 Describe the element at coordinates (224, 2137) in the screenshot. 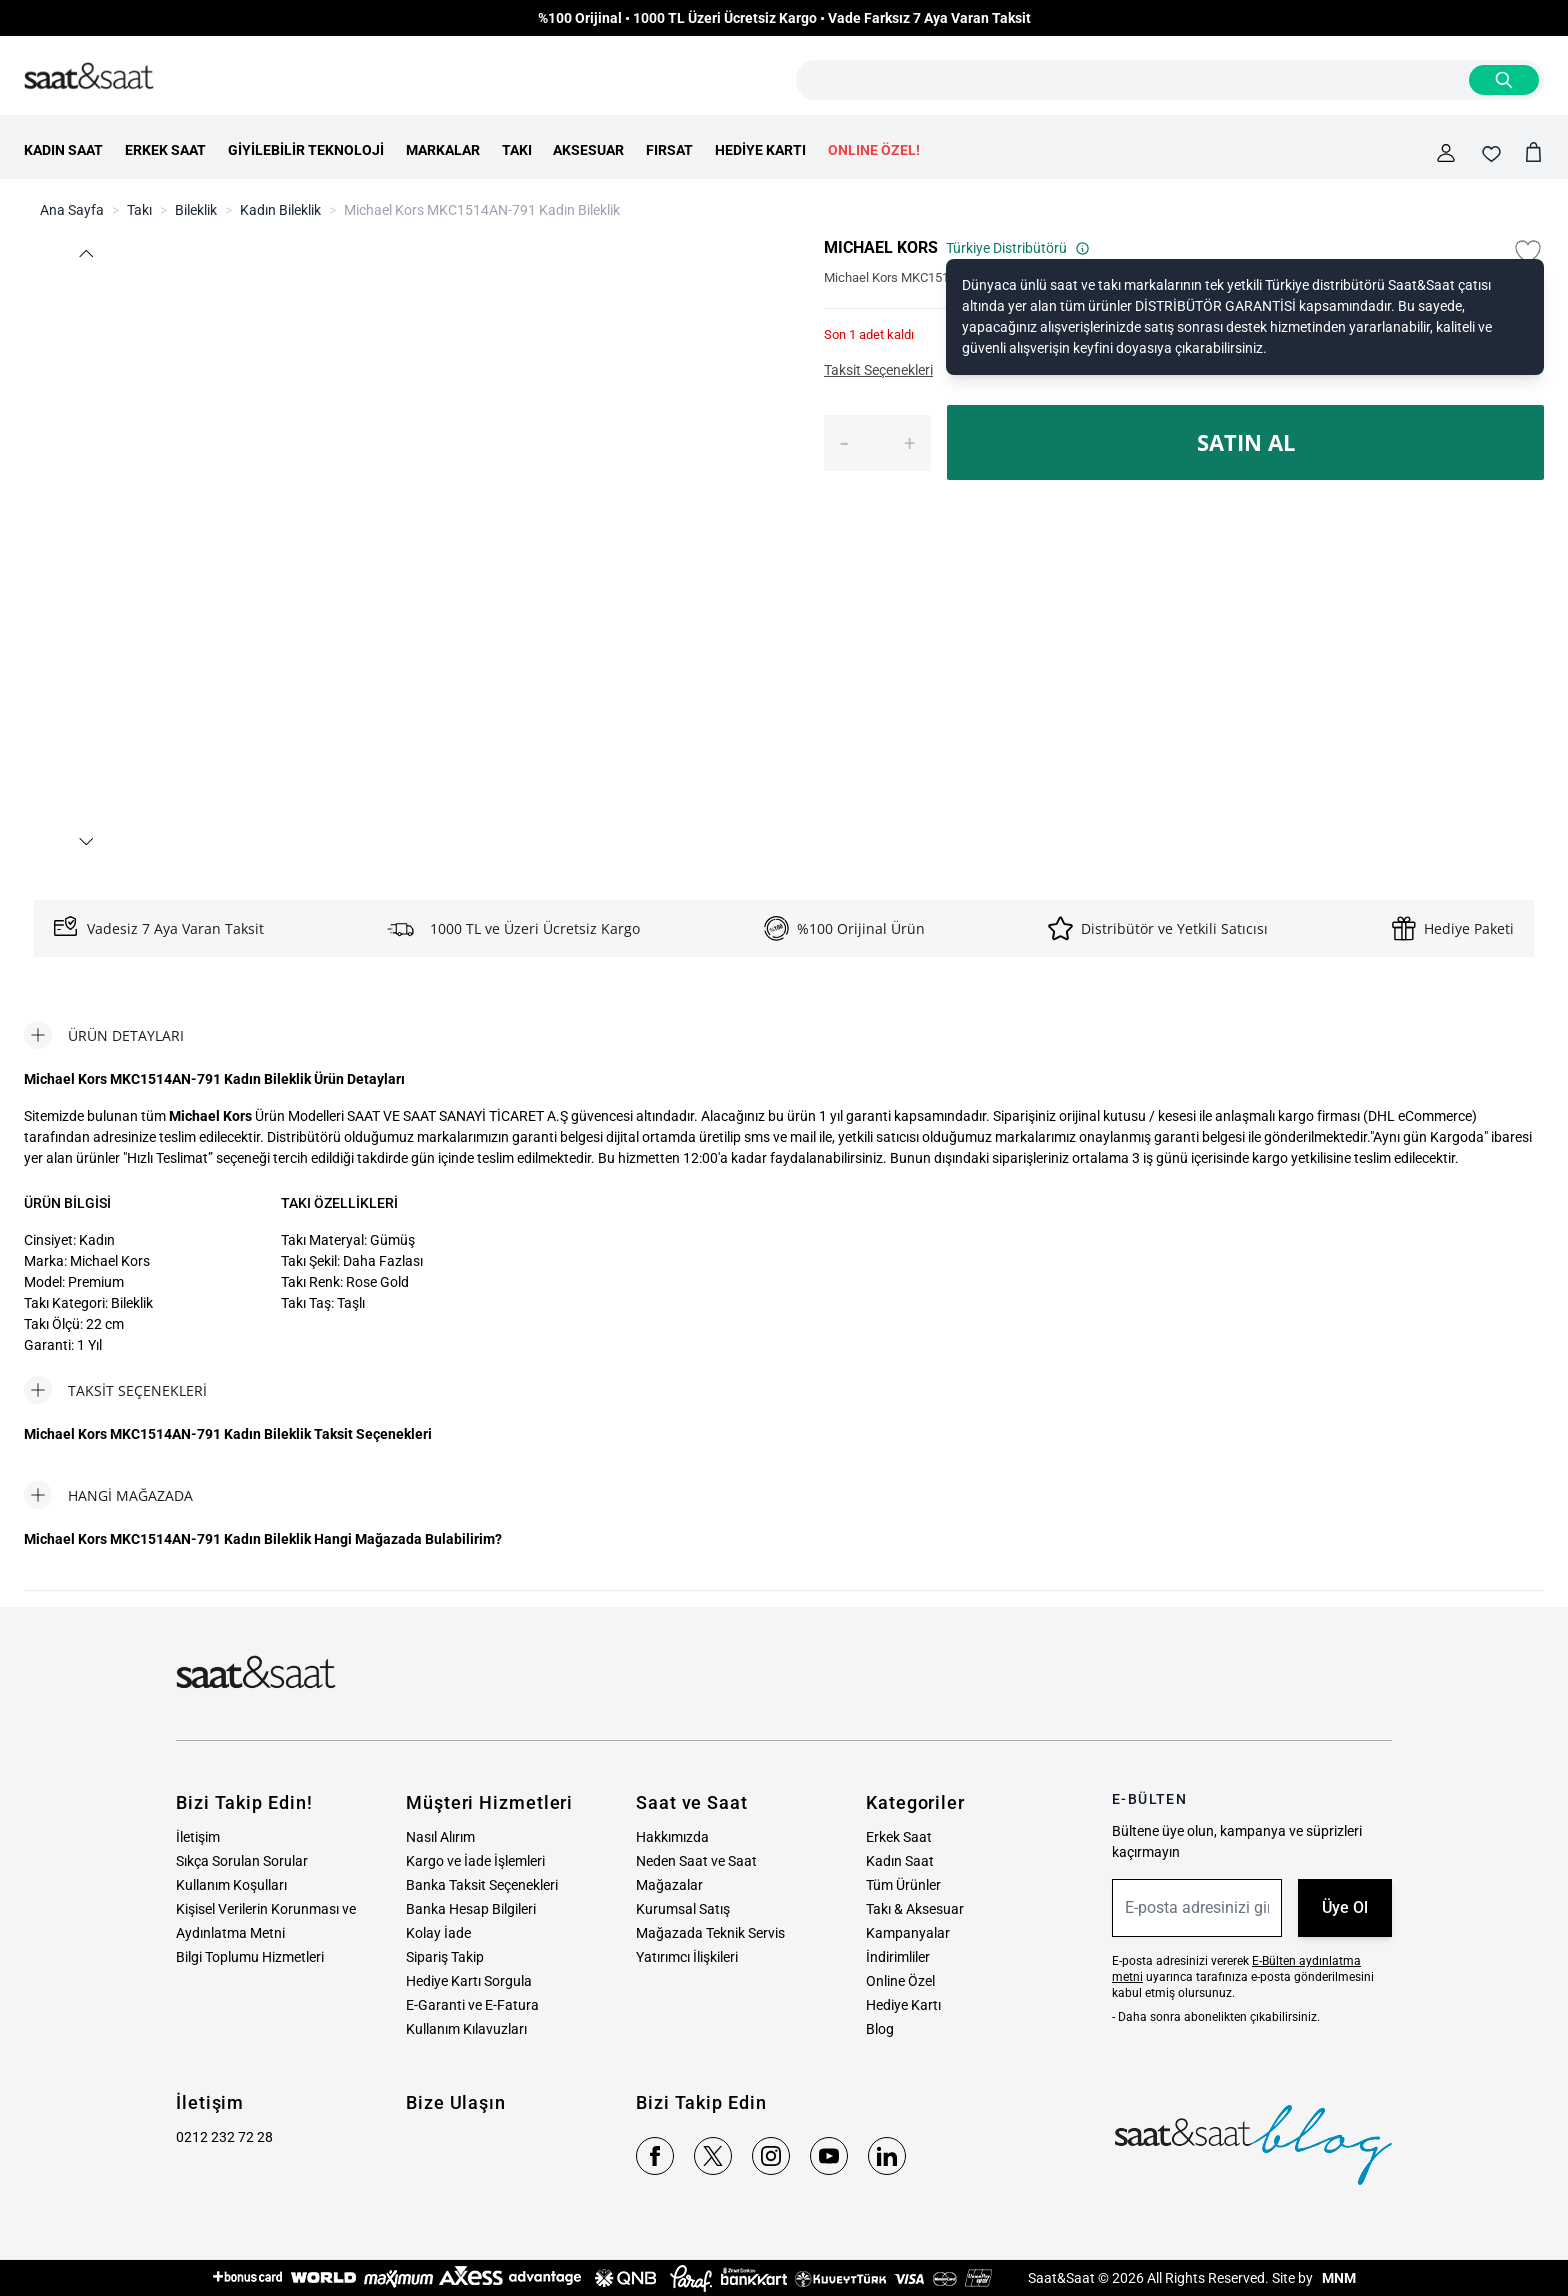

I see `0212 232 72 28` at that location.